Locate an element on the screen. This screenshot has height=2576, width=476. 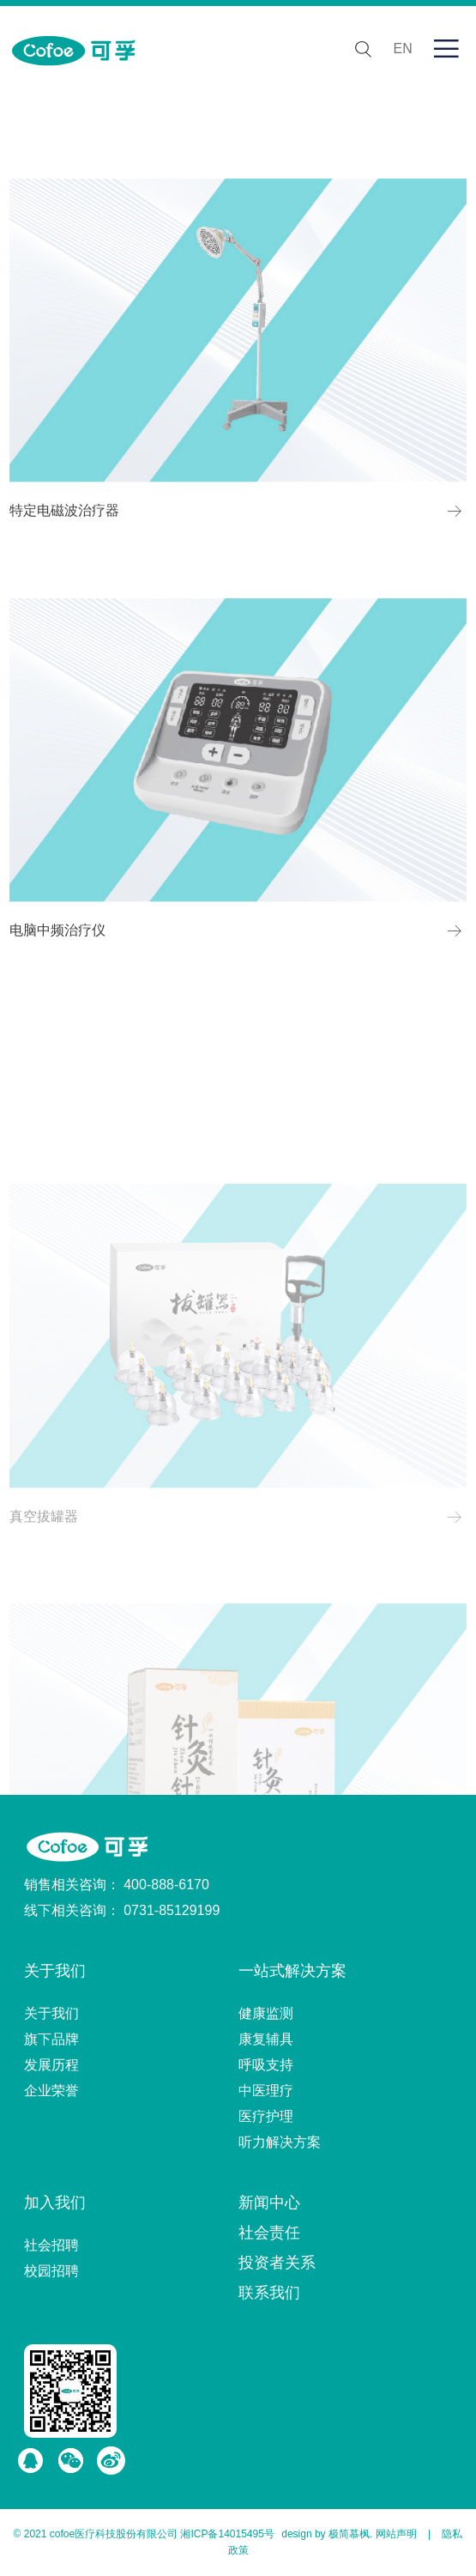
加入我们 is located at coordinates (55, 2202).